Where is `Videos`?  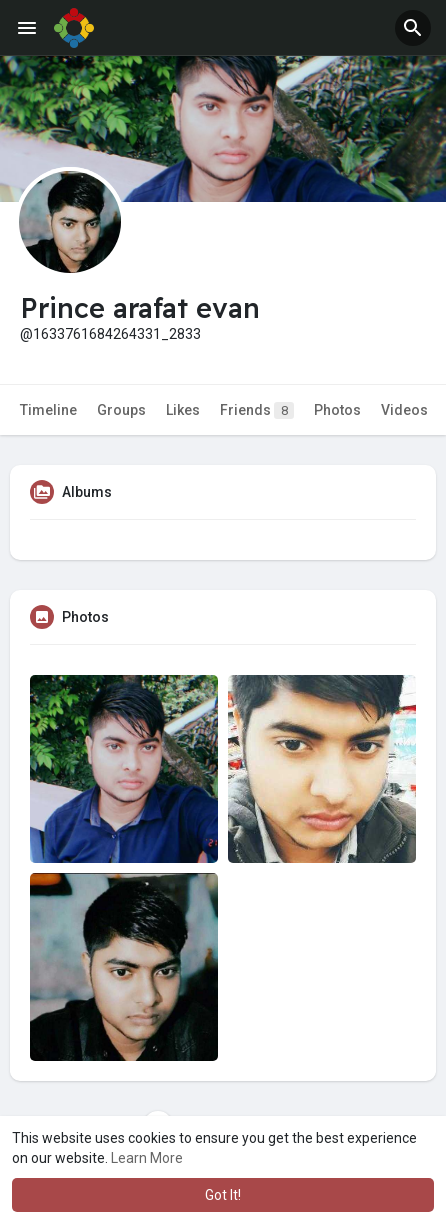
Videos is located at coordinates (404, 410).